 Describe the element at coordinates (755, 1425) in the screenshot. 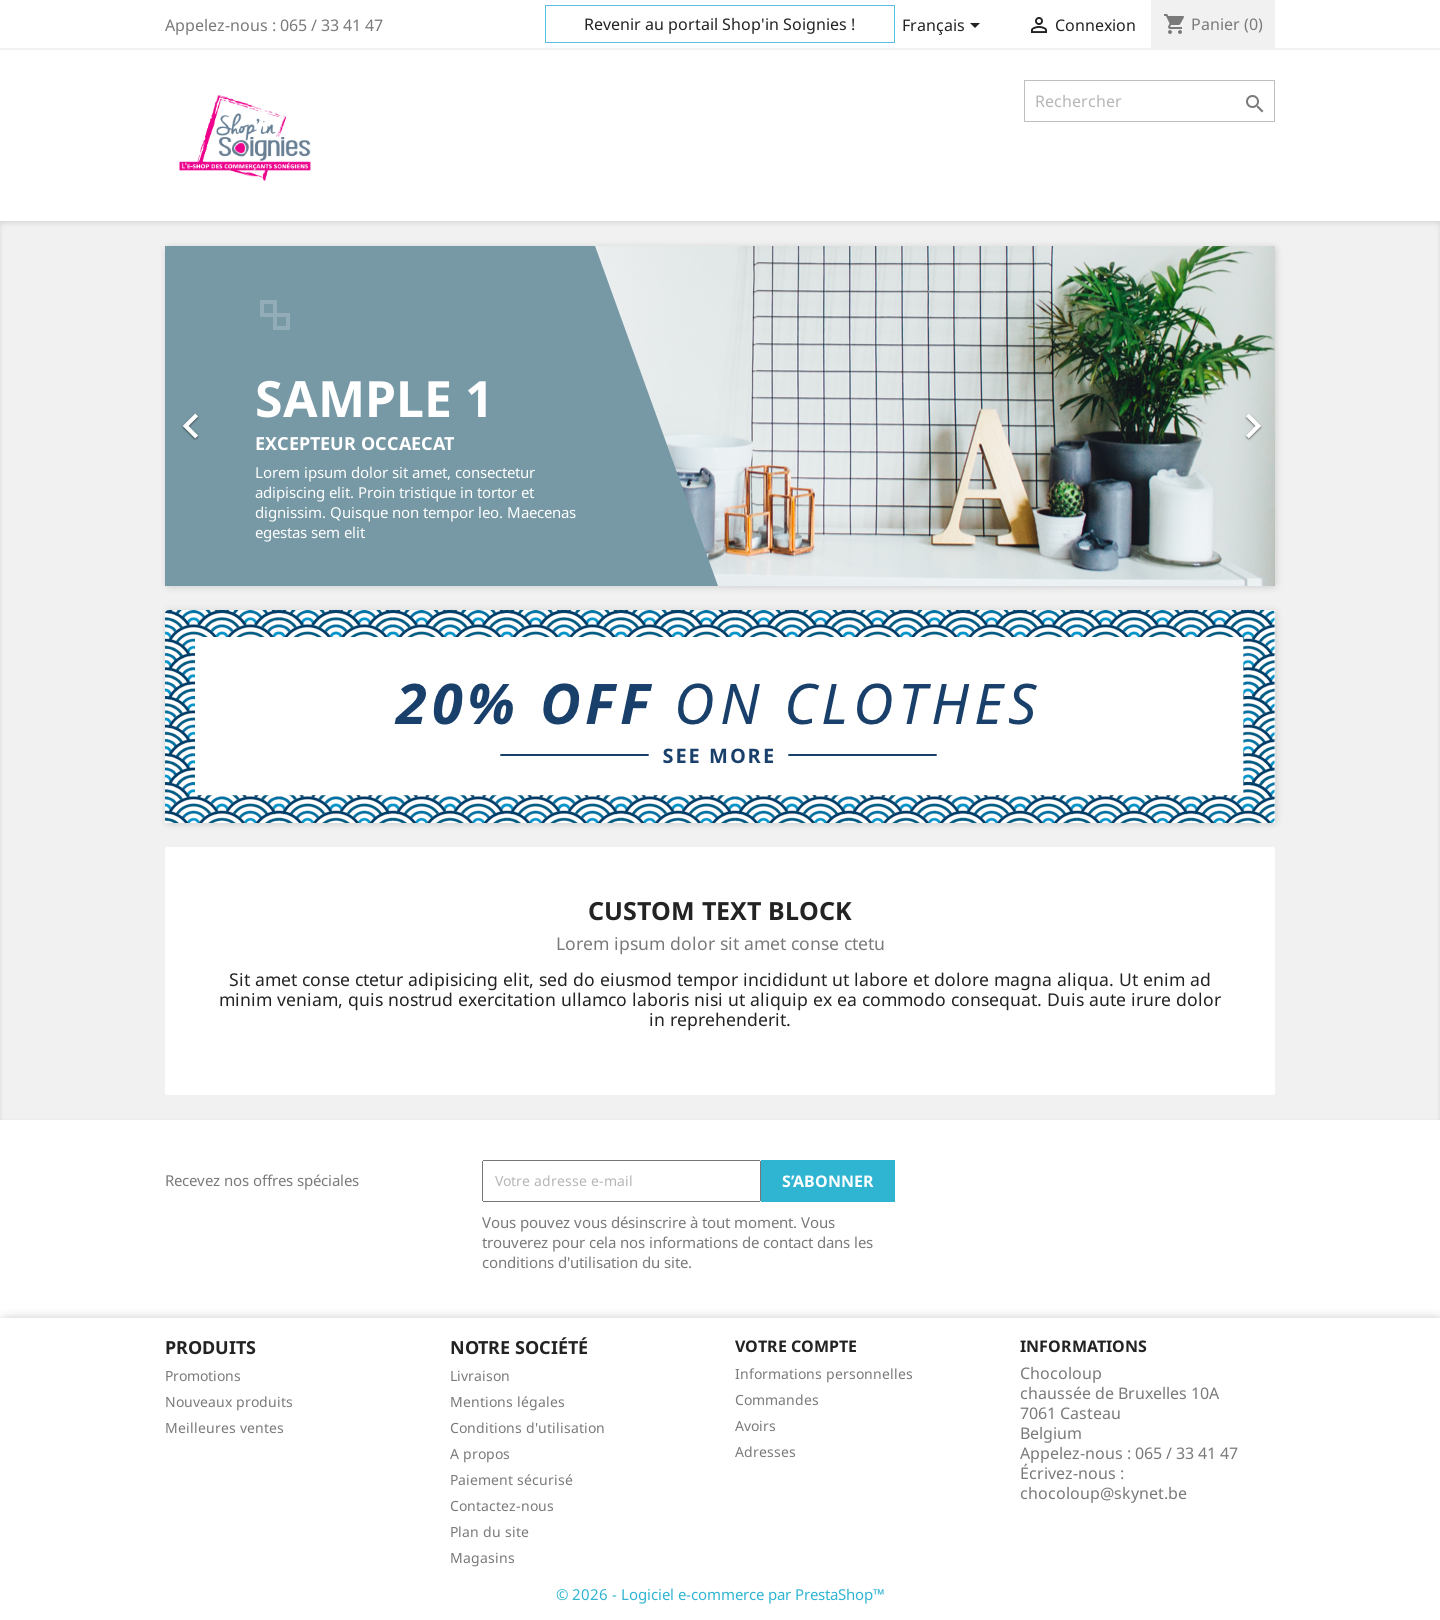

I see `Avoirs` at that location.